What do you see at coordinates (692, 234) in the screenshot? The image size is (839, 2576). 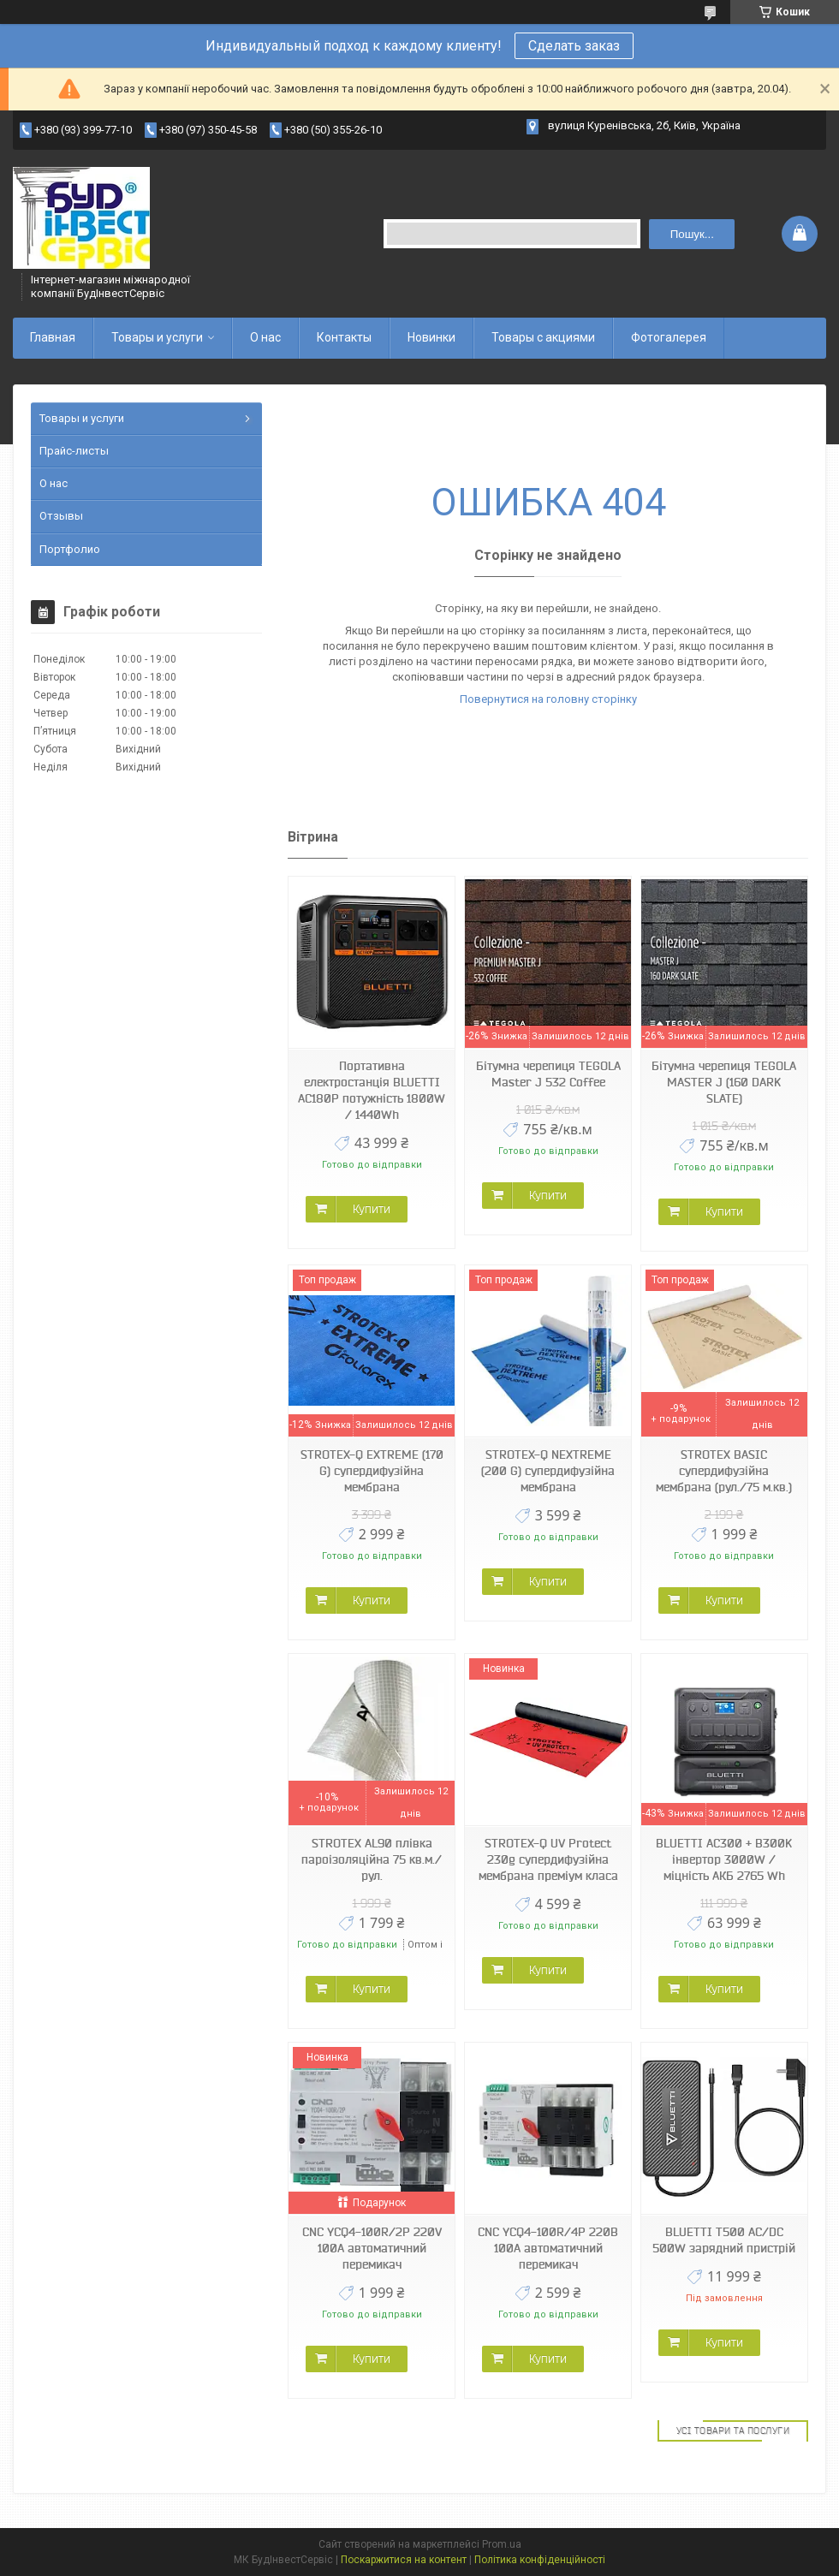 I see `Пошук... [Шукати]` at bounding box center [692, 234].